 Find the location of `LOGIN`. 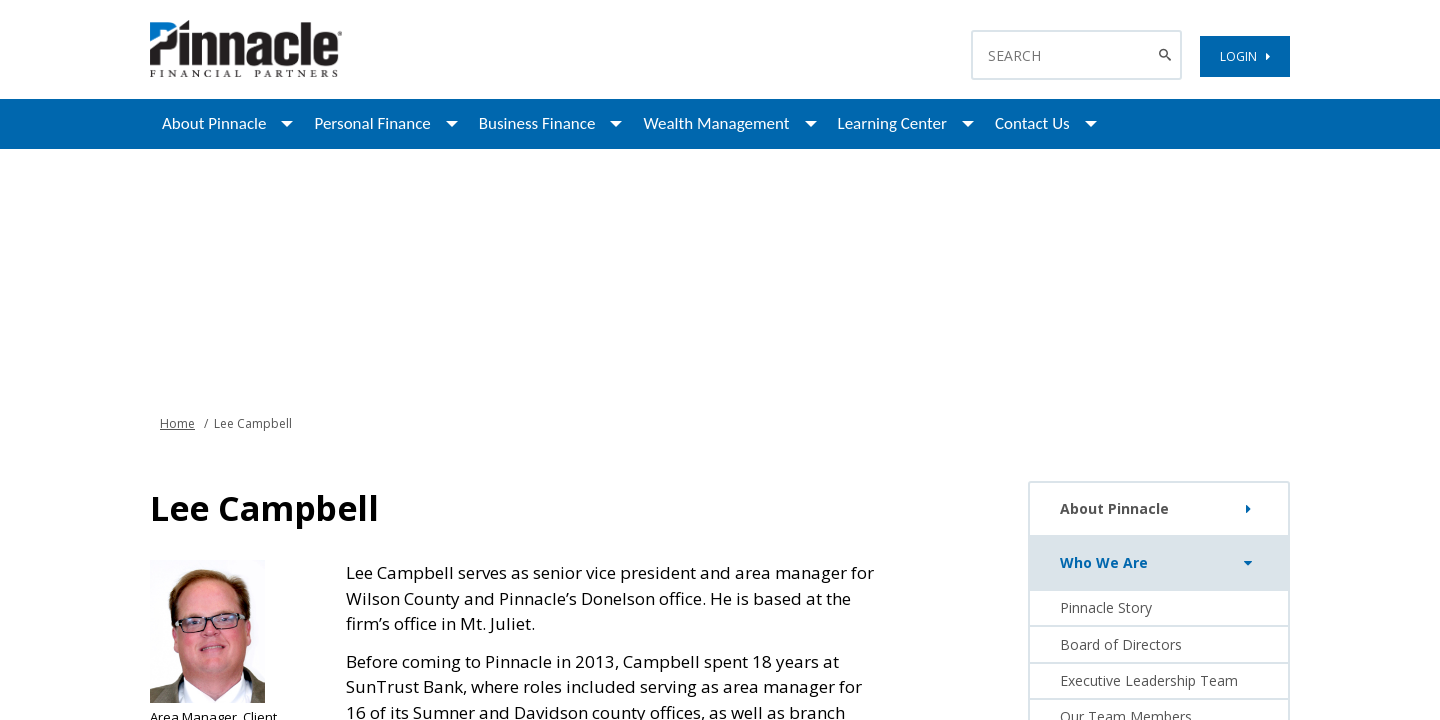

LOGIN is located at coordinates (1245, 56).